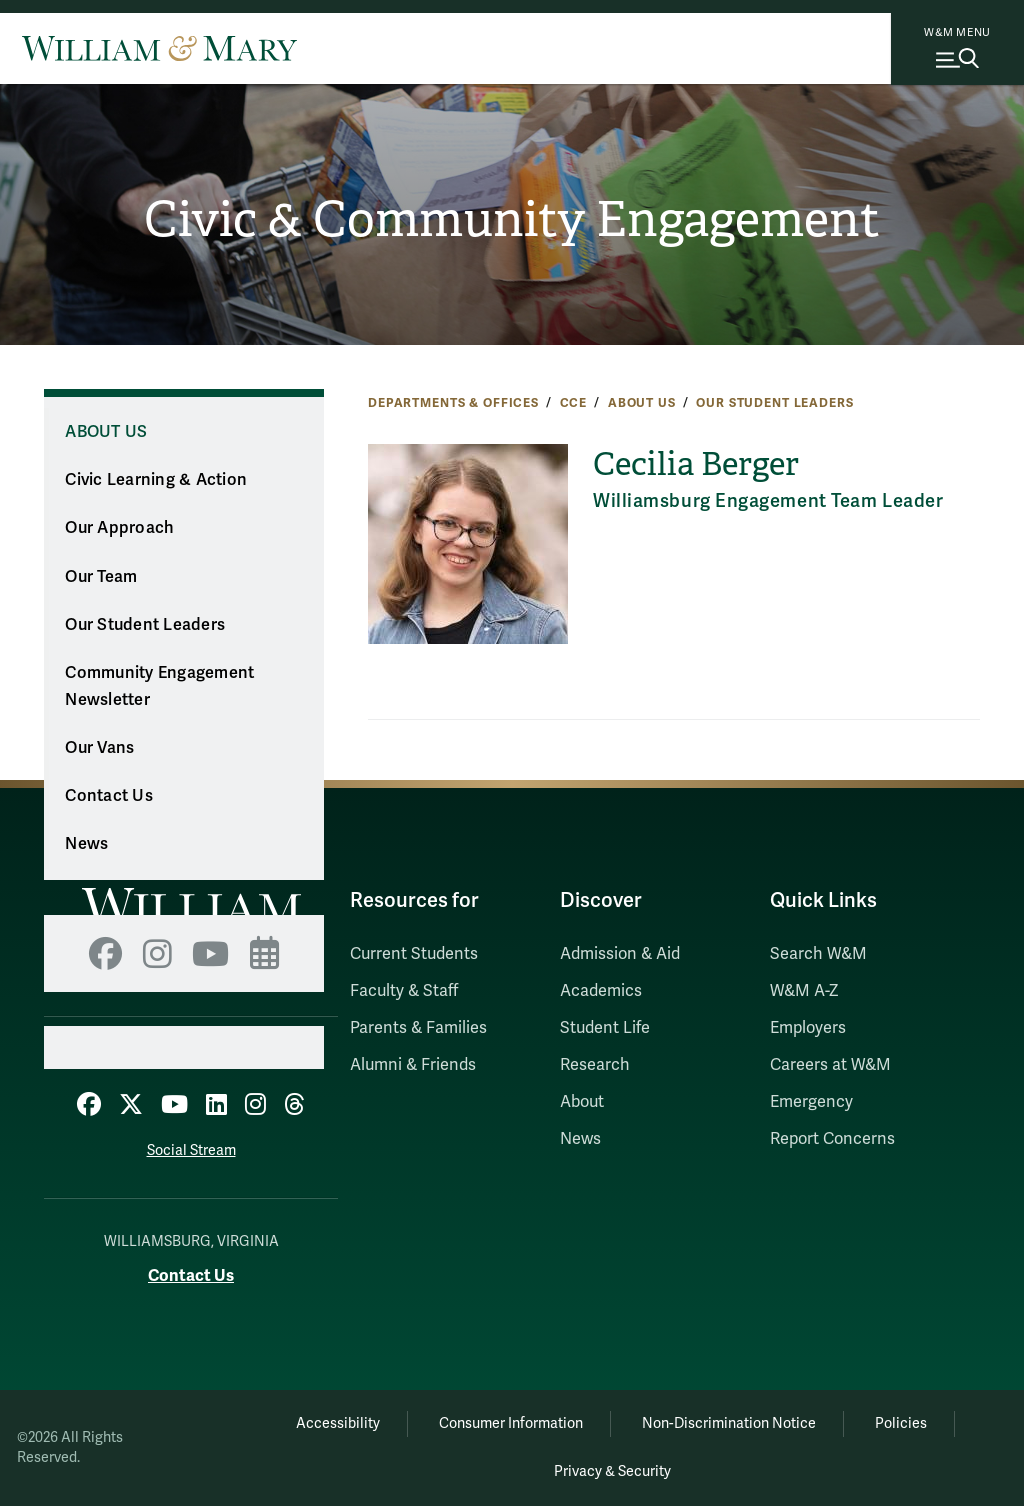 The height and width of the screenshot is (1506, 1024). What do you see at coordinates (811, 1102) in the screenshot?
I see `Emergency` at bounding box center [811, 1102].